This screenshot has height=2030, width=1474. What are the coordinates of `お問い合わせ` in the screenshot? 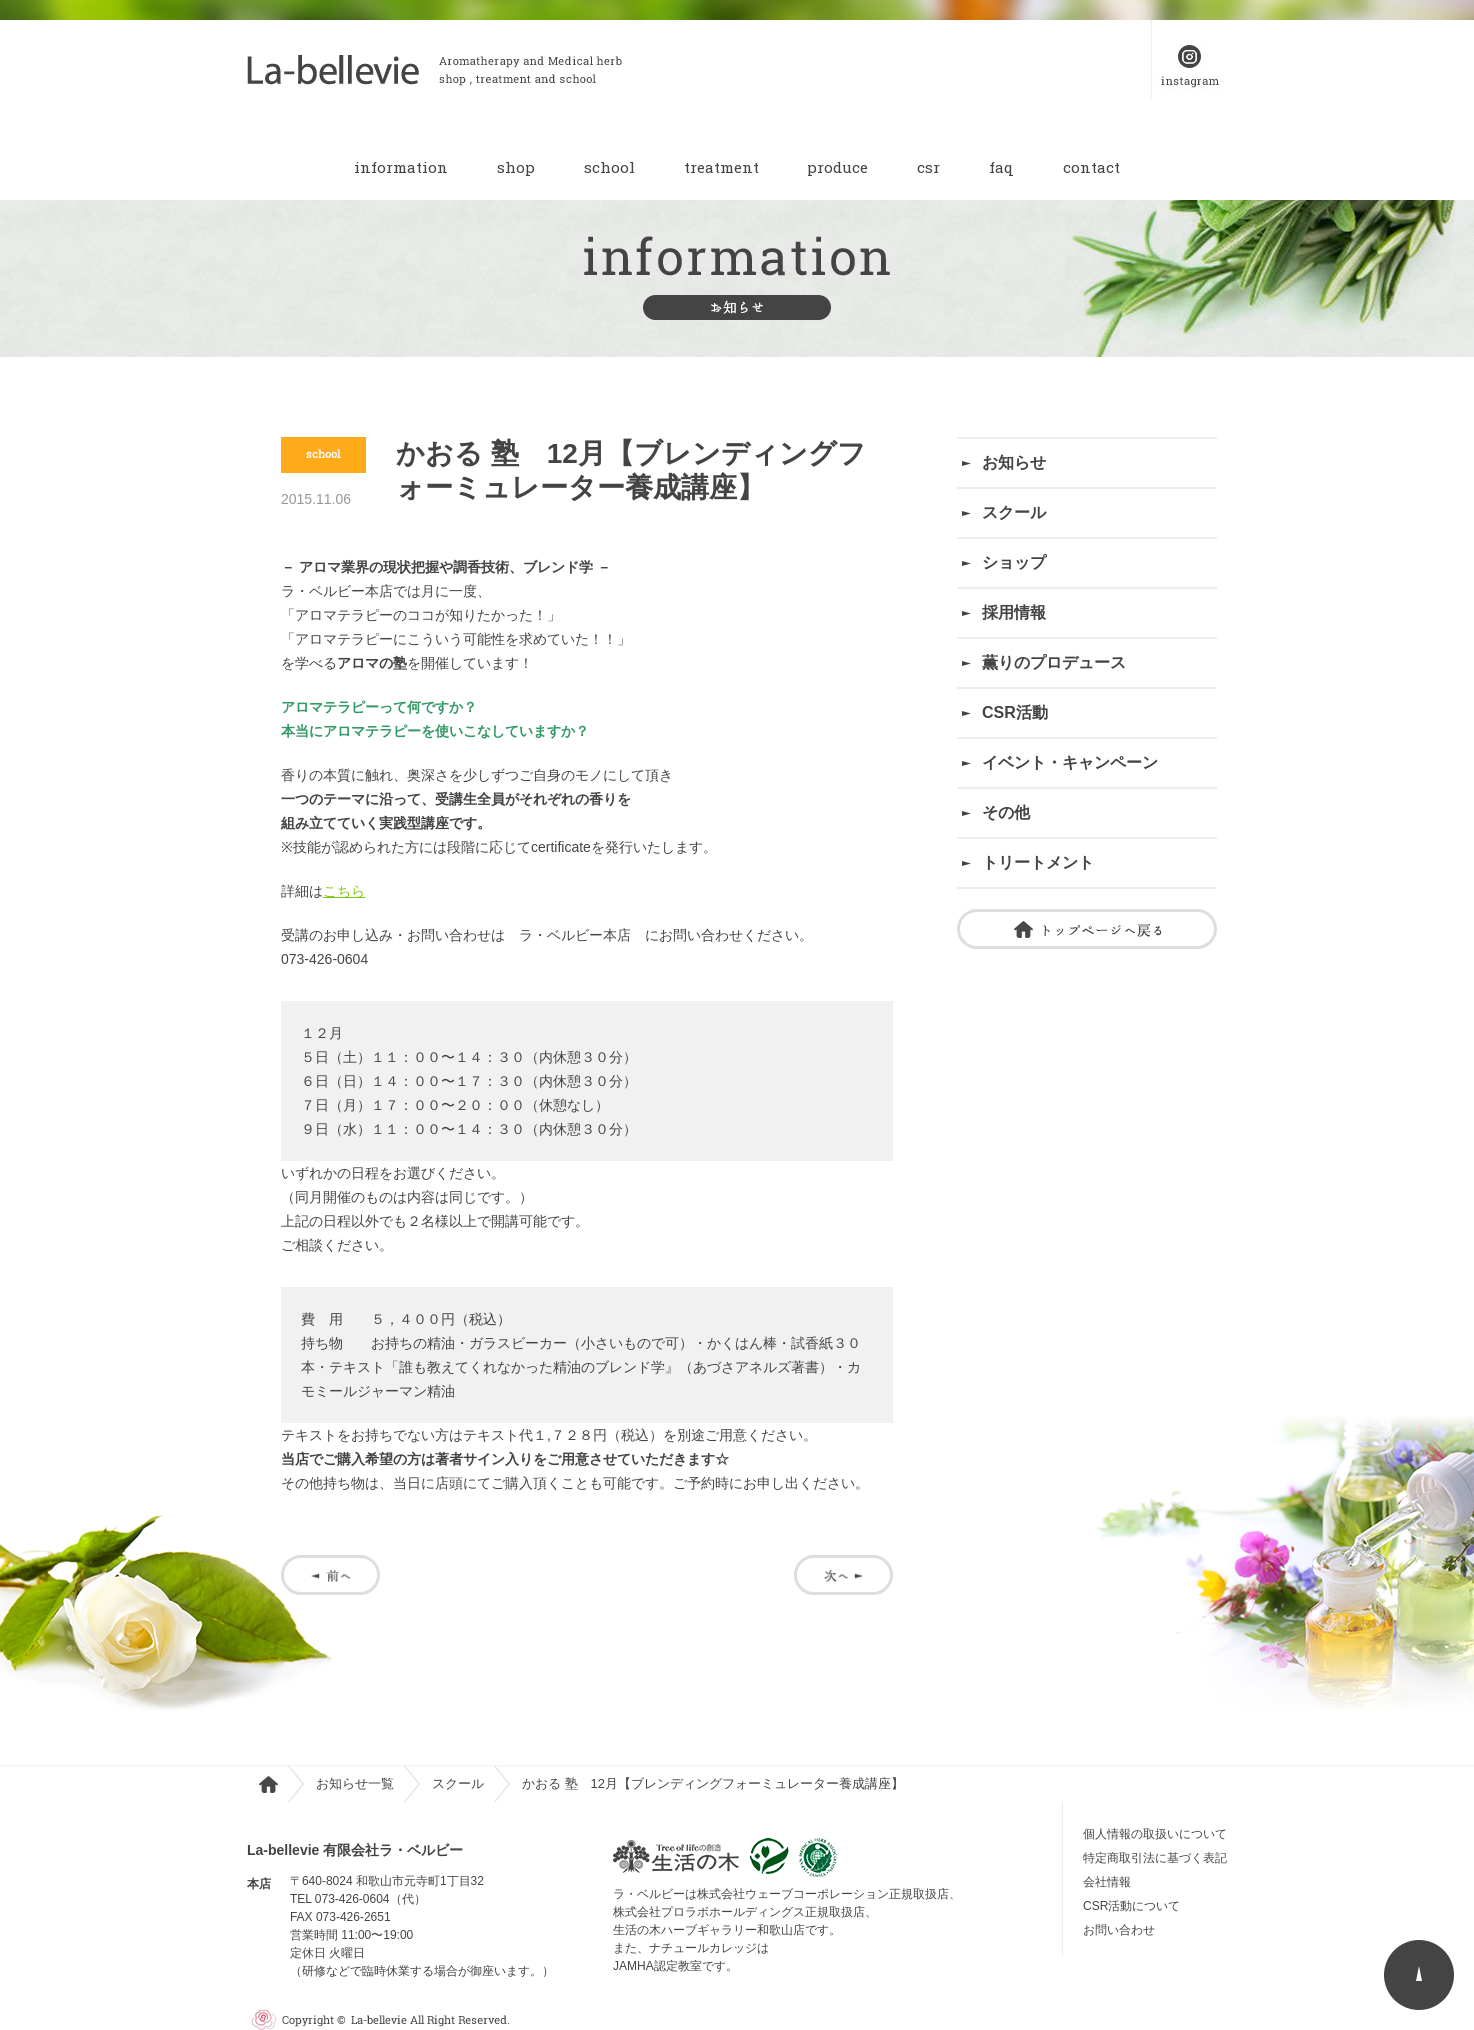 It's located at (1125, 1930).